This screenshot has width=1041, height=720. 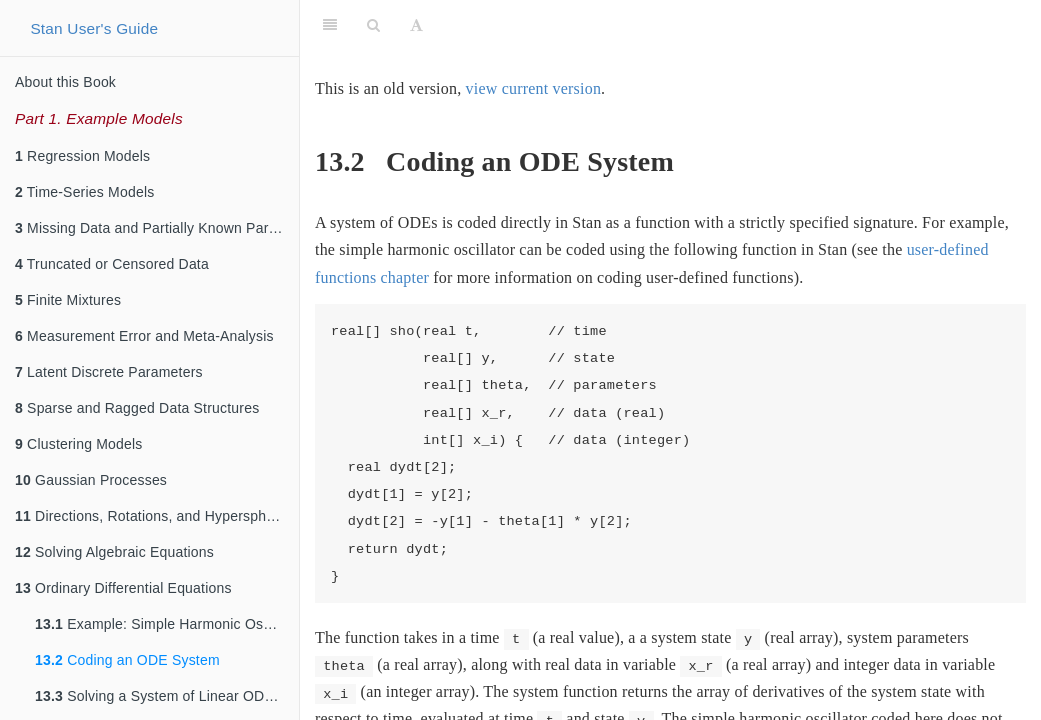 I want to click on Solving Algebraic Equations, so click(x=114, y=552).